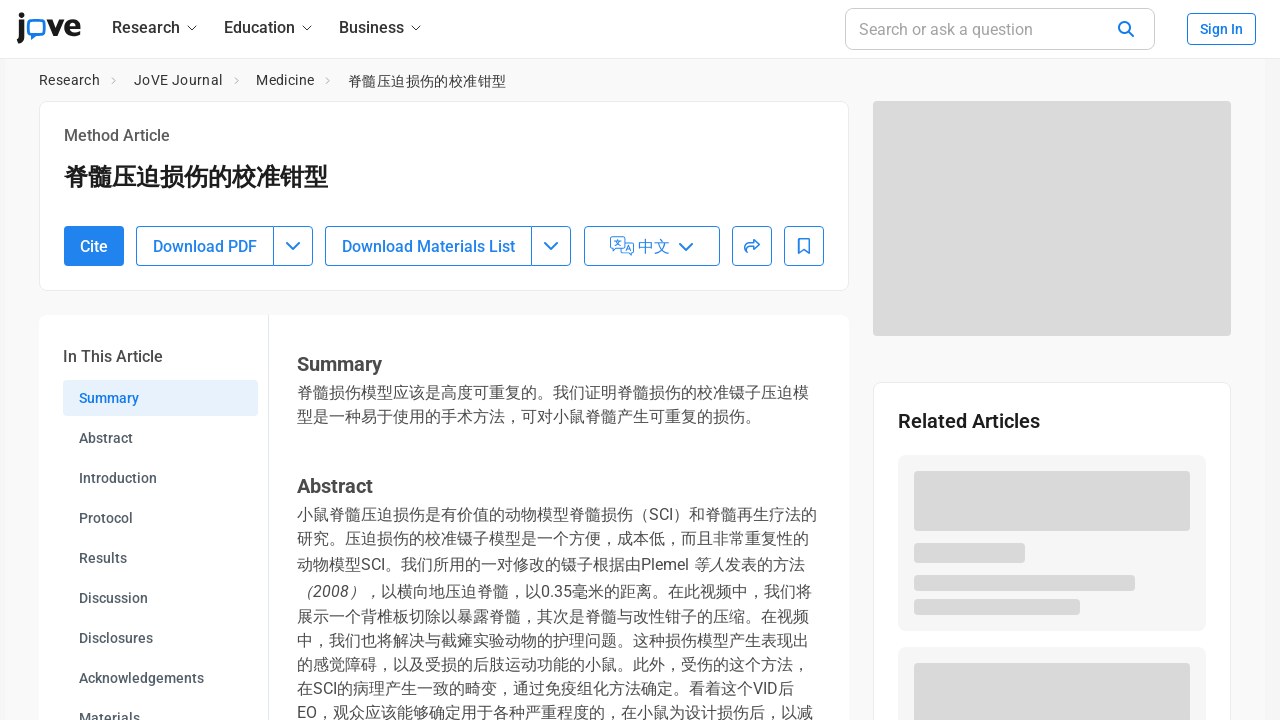  I want to click on Download Materials List [Download Material List], so click(428, 355).